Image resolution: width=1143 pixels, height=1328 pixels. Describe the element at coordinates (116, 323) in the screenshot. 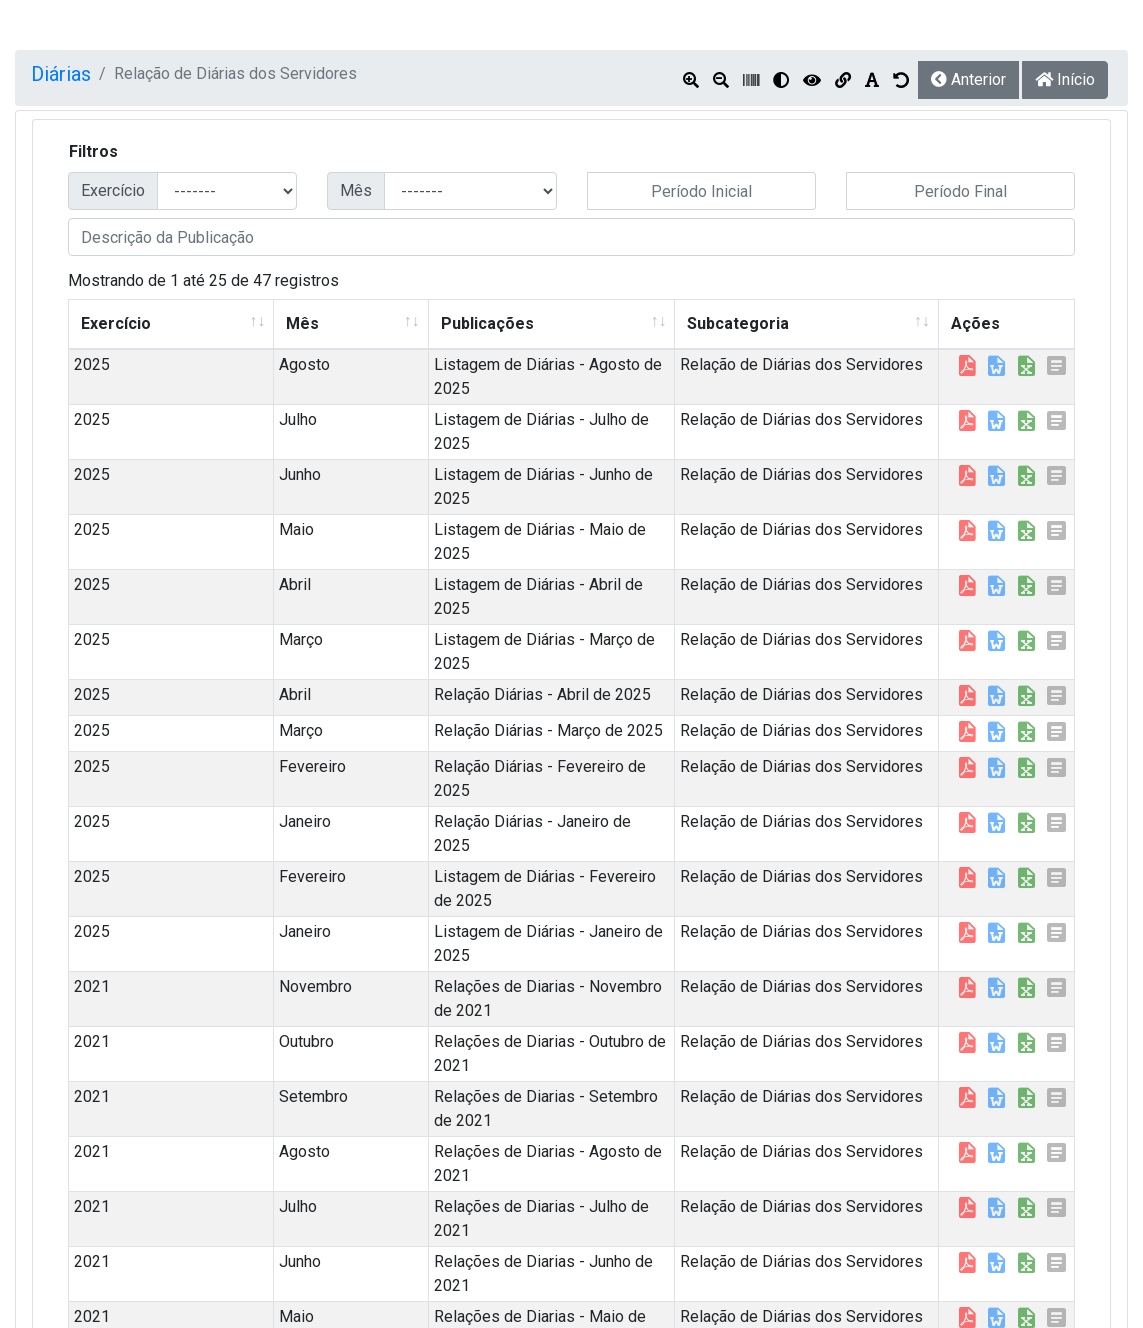

I see `Exercício [Exercício: Ordenar colunas de forma ascendente]` at that location.